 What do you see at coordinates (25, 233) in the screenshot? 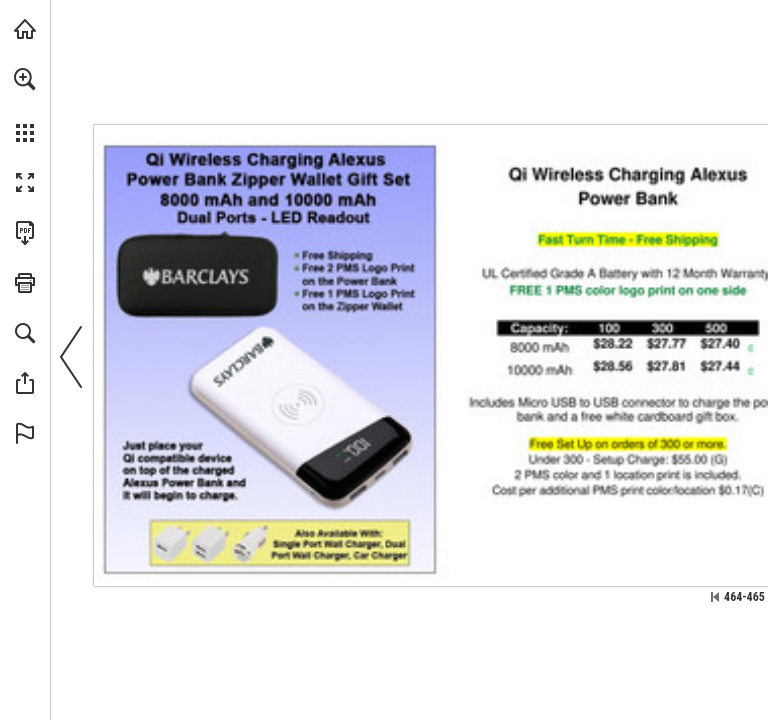
I see `[Download this publication as a PDF (accessible) (opens in a new tab)]` at bounding box center [25, 233].